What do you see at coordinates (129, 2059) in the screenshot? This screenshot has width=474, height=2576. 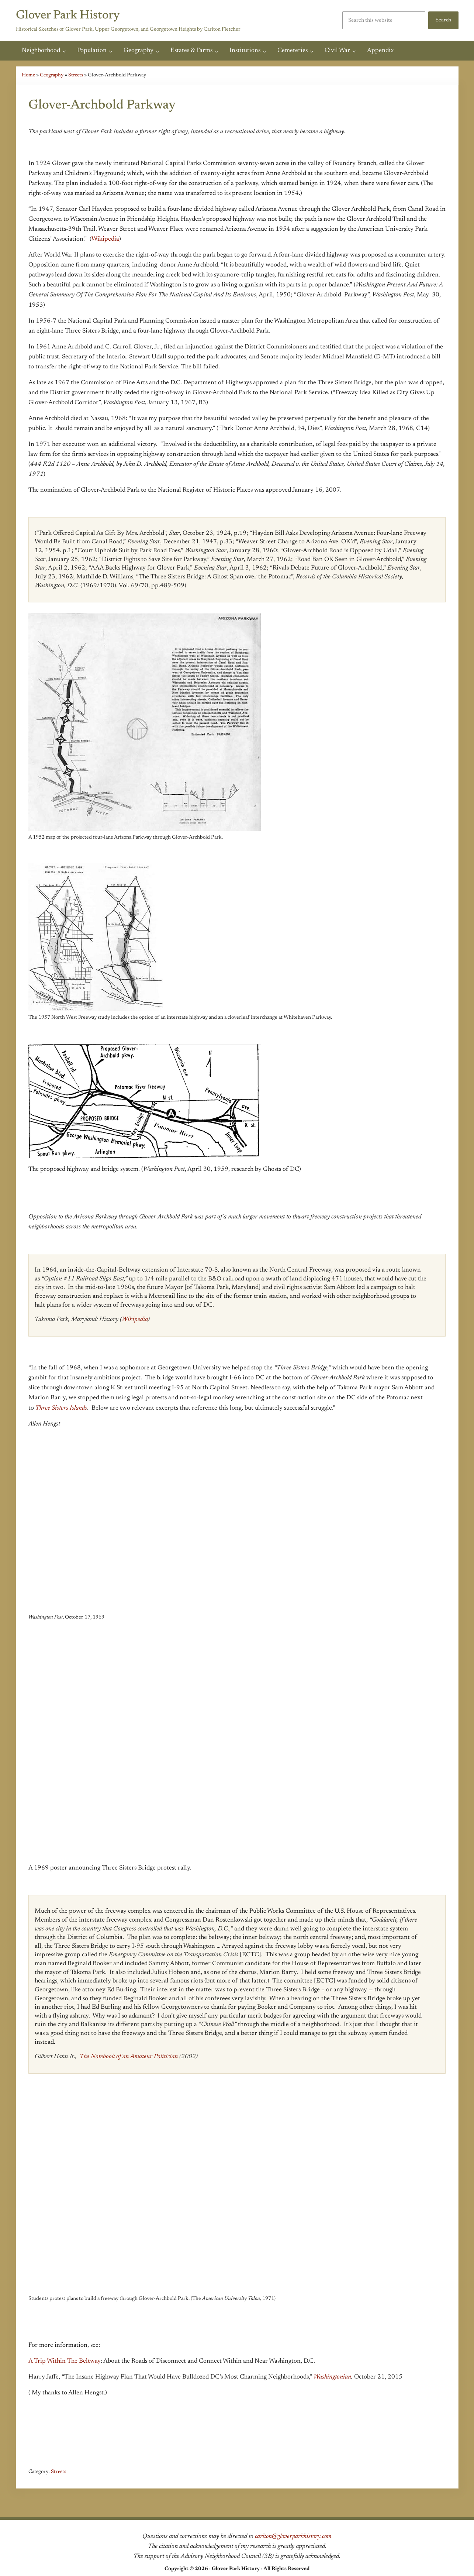 I see `The Notebook of an Amateur Politician` at bounding box center [129, 2059].